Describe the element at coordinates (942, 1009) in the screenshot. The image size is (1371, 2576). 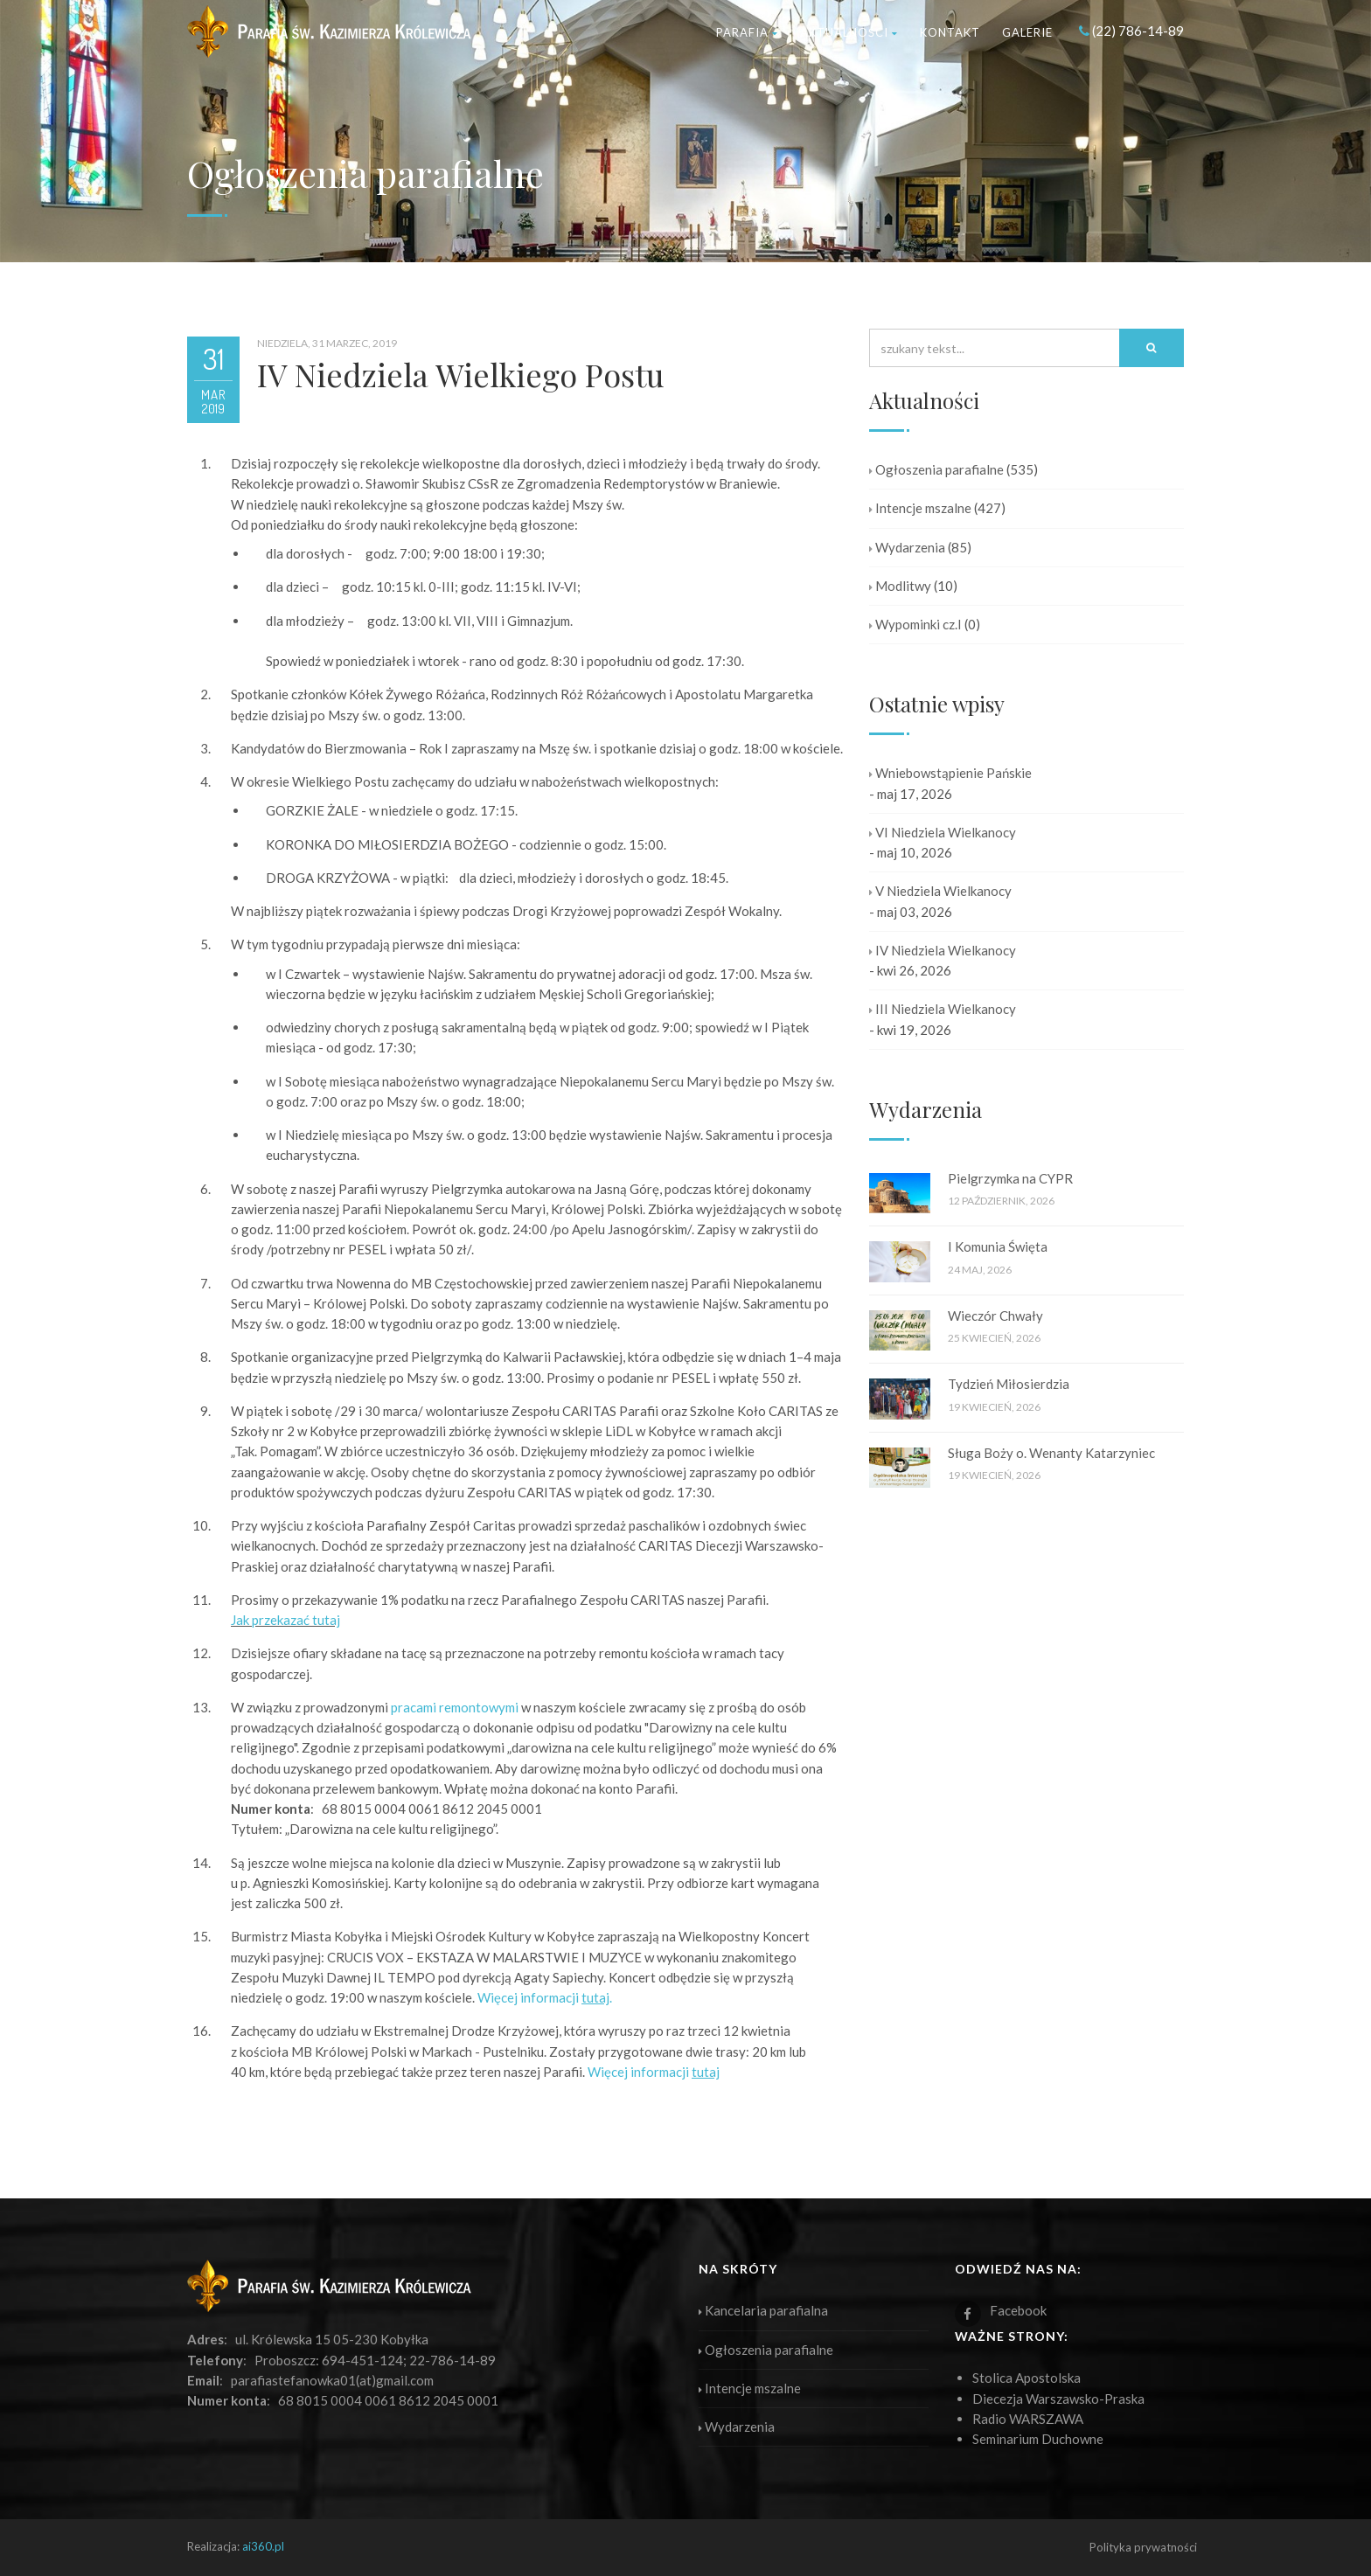
I see `III Niedziela Wielkanocy` at that location.